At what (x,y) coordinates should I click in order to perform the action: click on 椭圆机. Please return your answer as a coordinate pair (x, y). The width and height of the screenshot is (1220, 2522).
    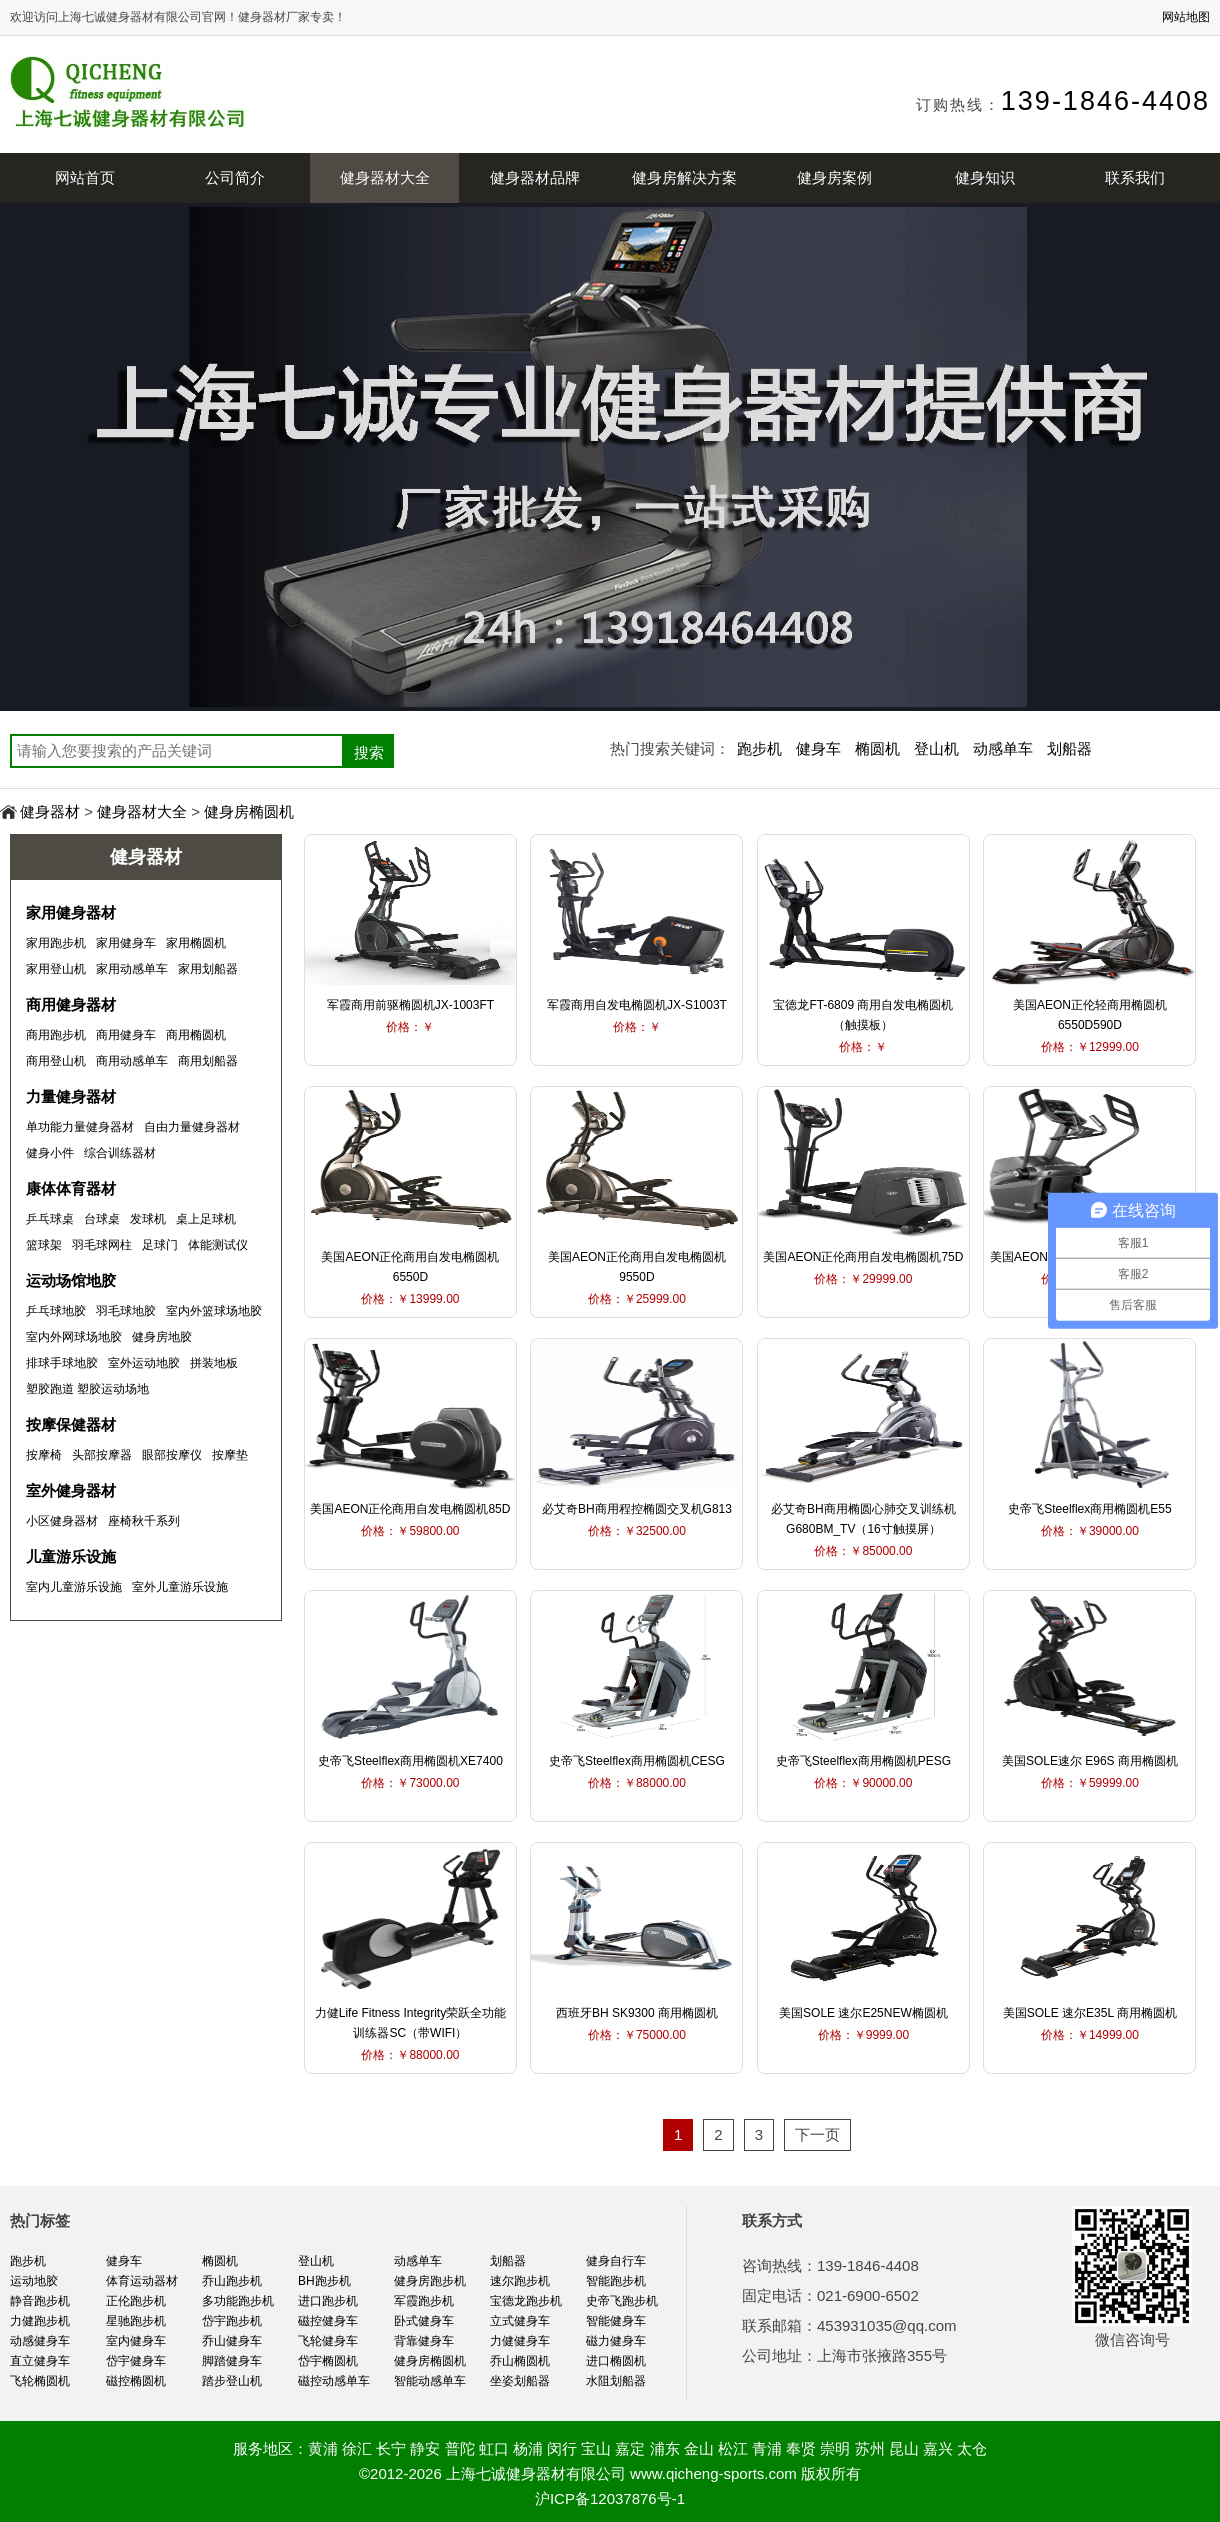
    Looking at the image, I should click on (877, 748).